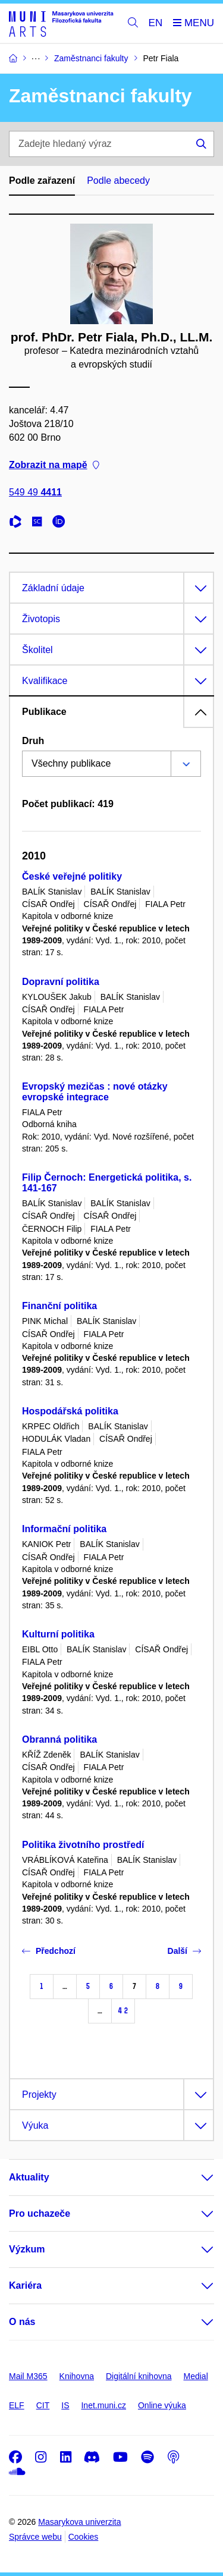 Image resolution: width=223 pixels, height=2576 pixels. What do you see at coordinates (83, 1845) in the screenshot?
I see `Politika životního prostředí` at bounding box center [83, 1845].